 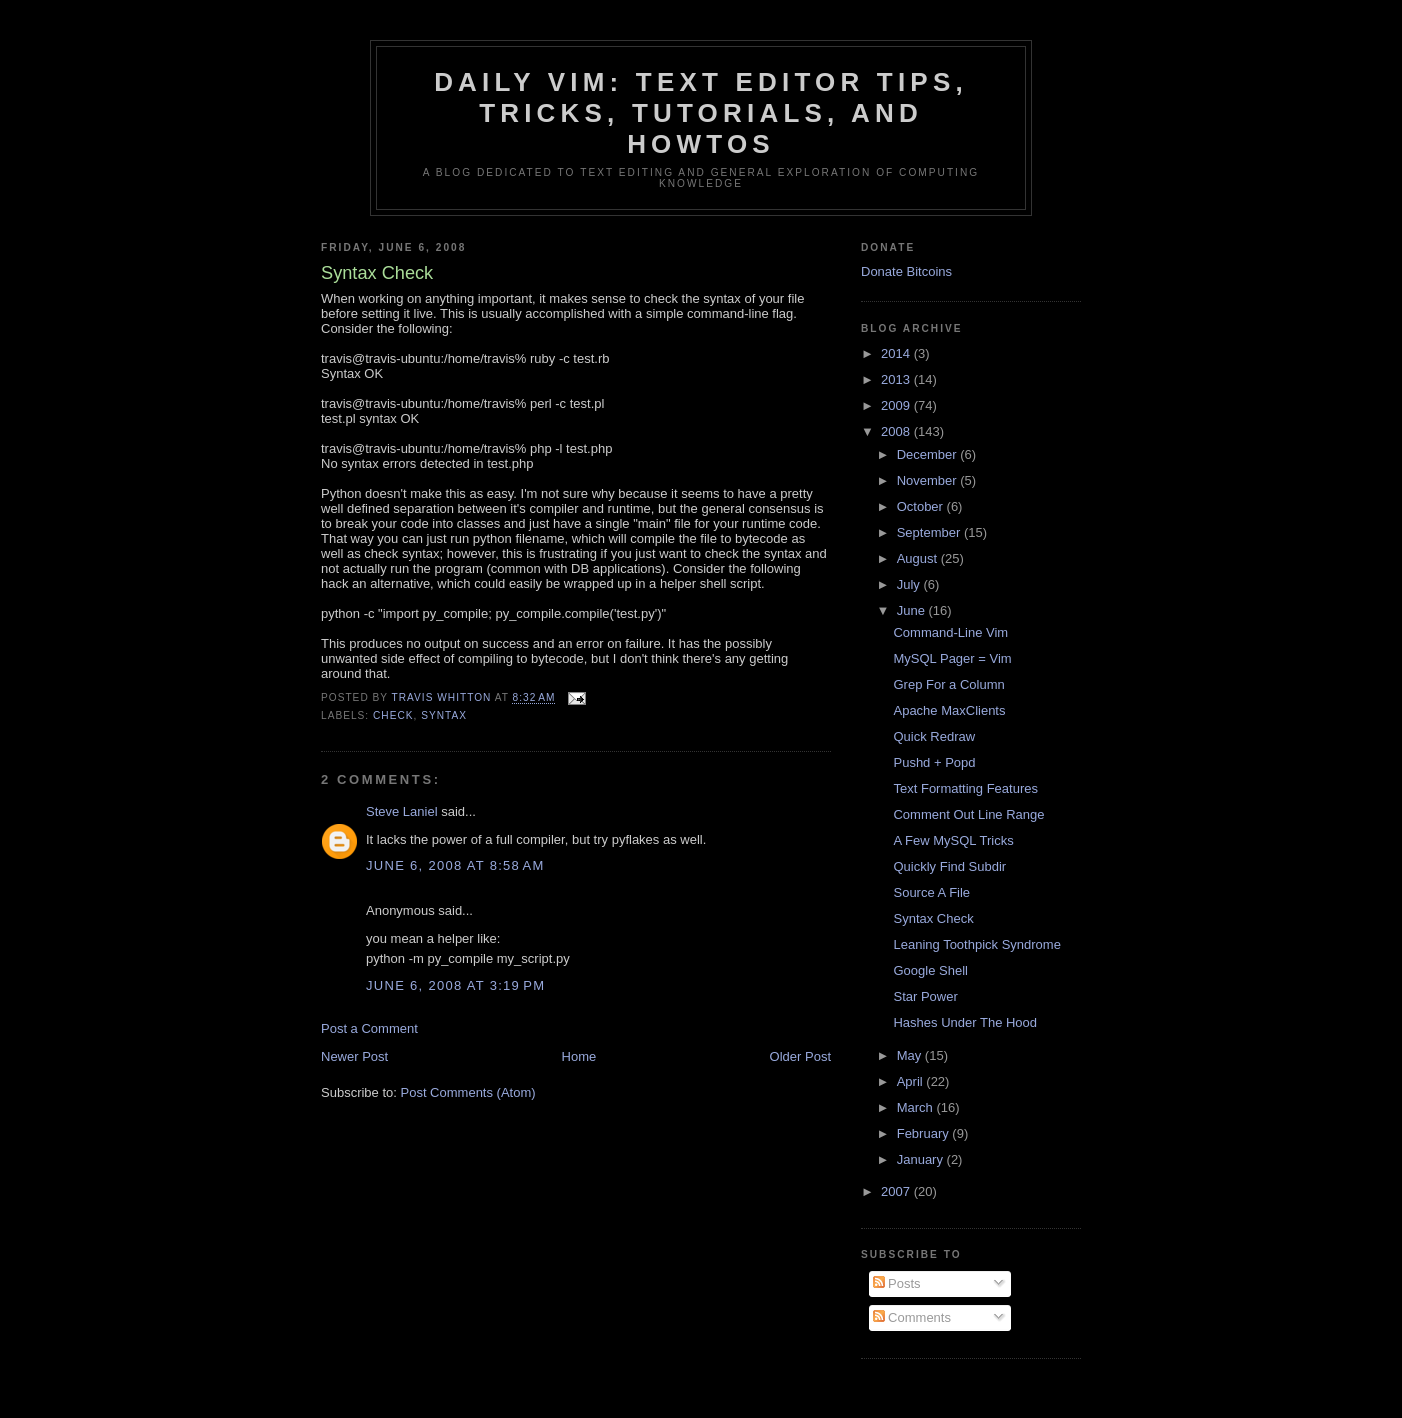 I want to click on Syntax Check, so click(x=933, y=918).